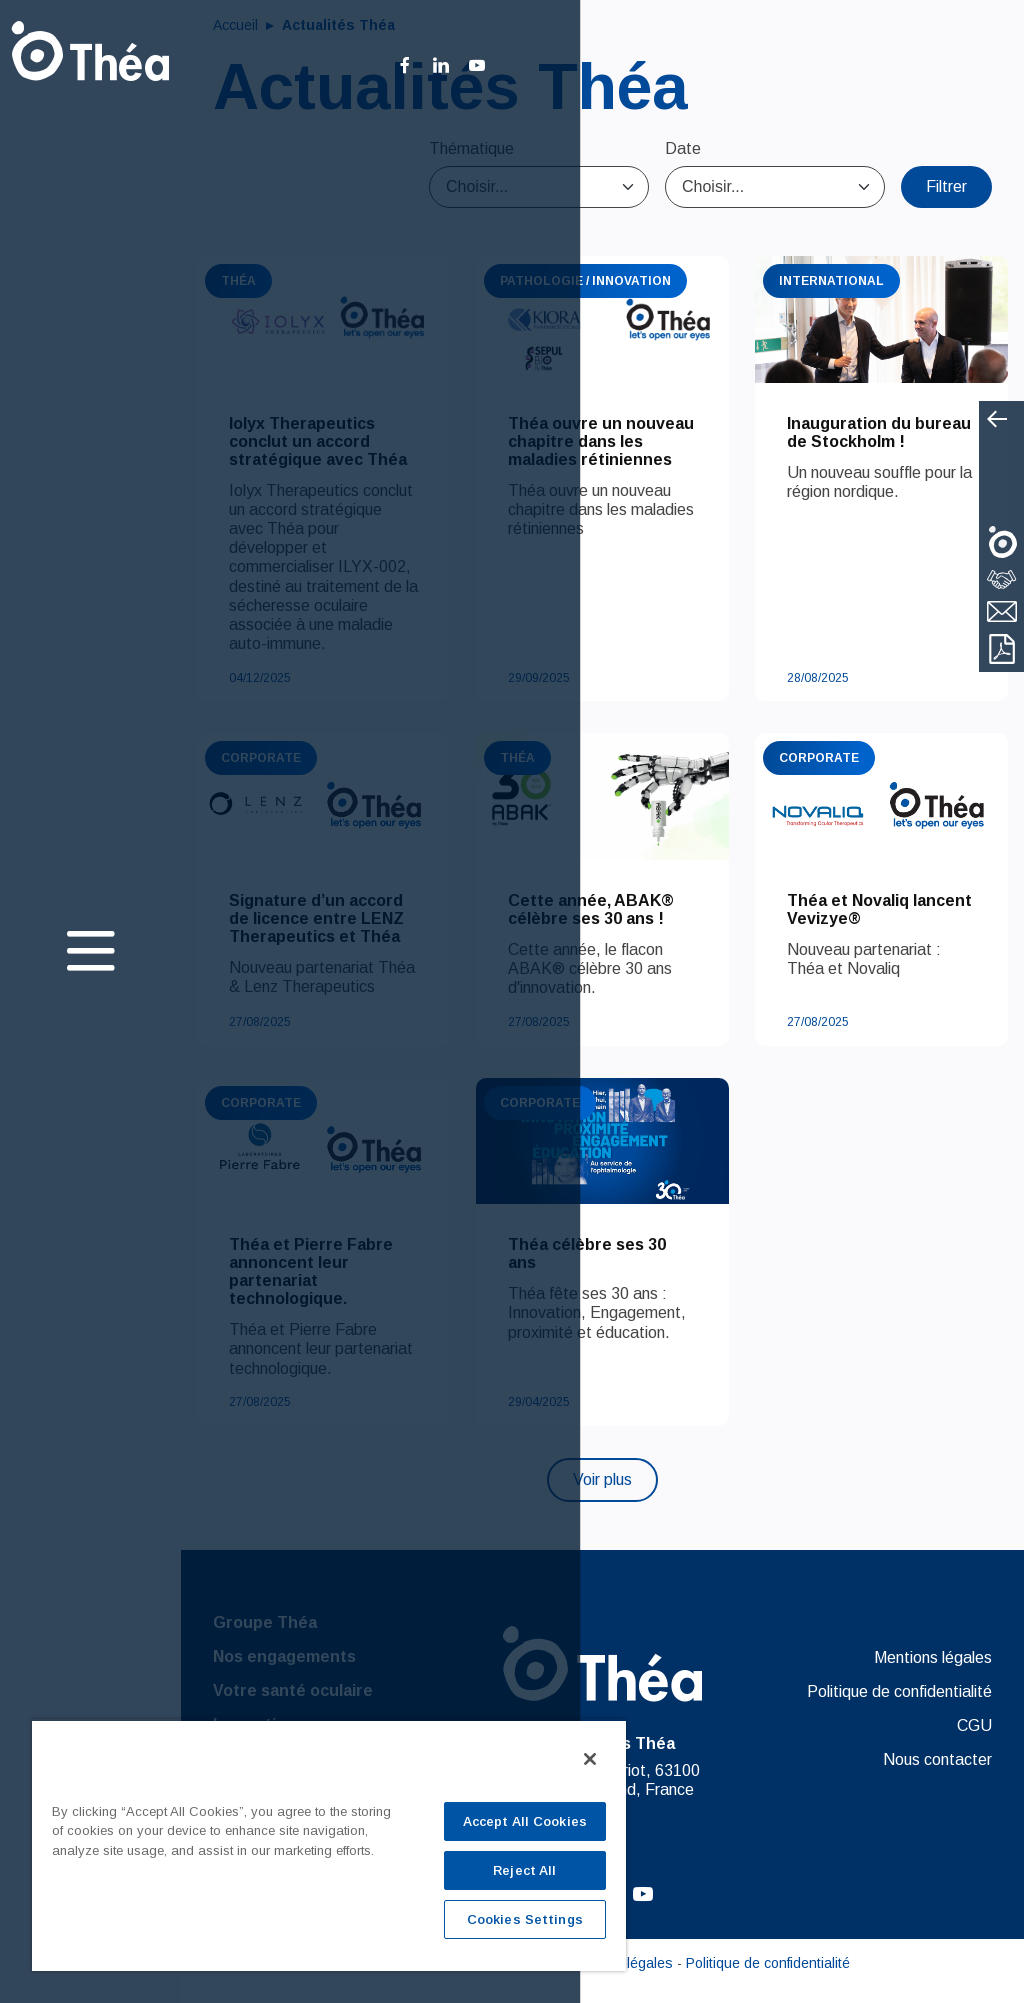 Image resolution: width=1024 pixels, height=2003 pixels. What do you see at coordinates (524, 1870) in the screenshot?
I see `Reject All` at bounding box center [524, 1870].